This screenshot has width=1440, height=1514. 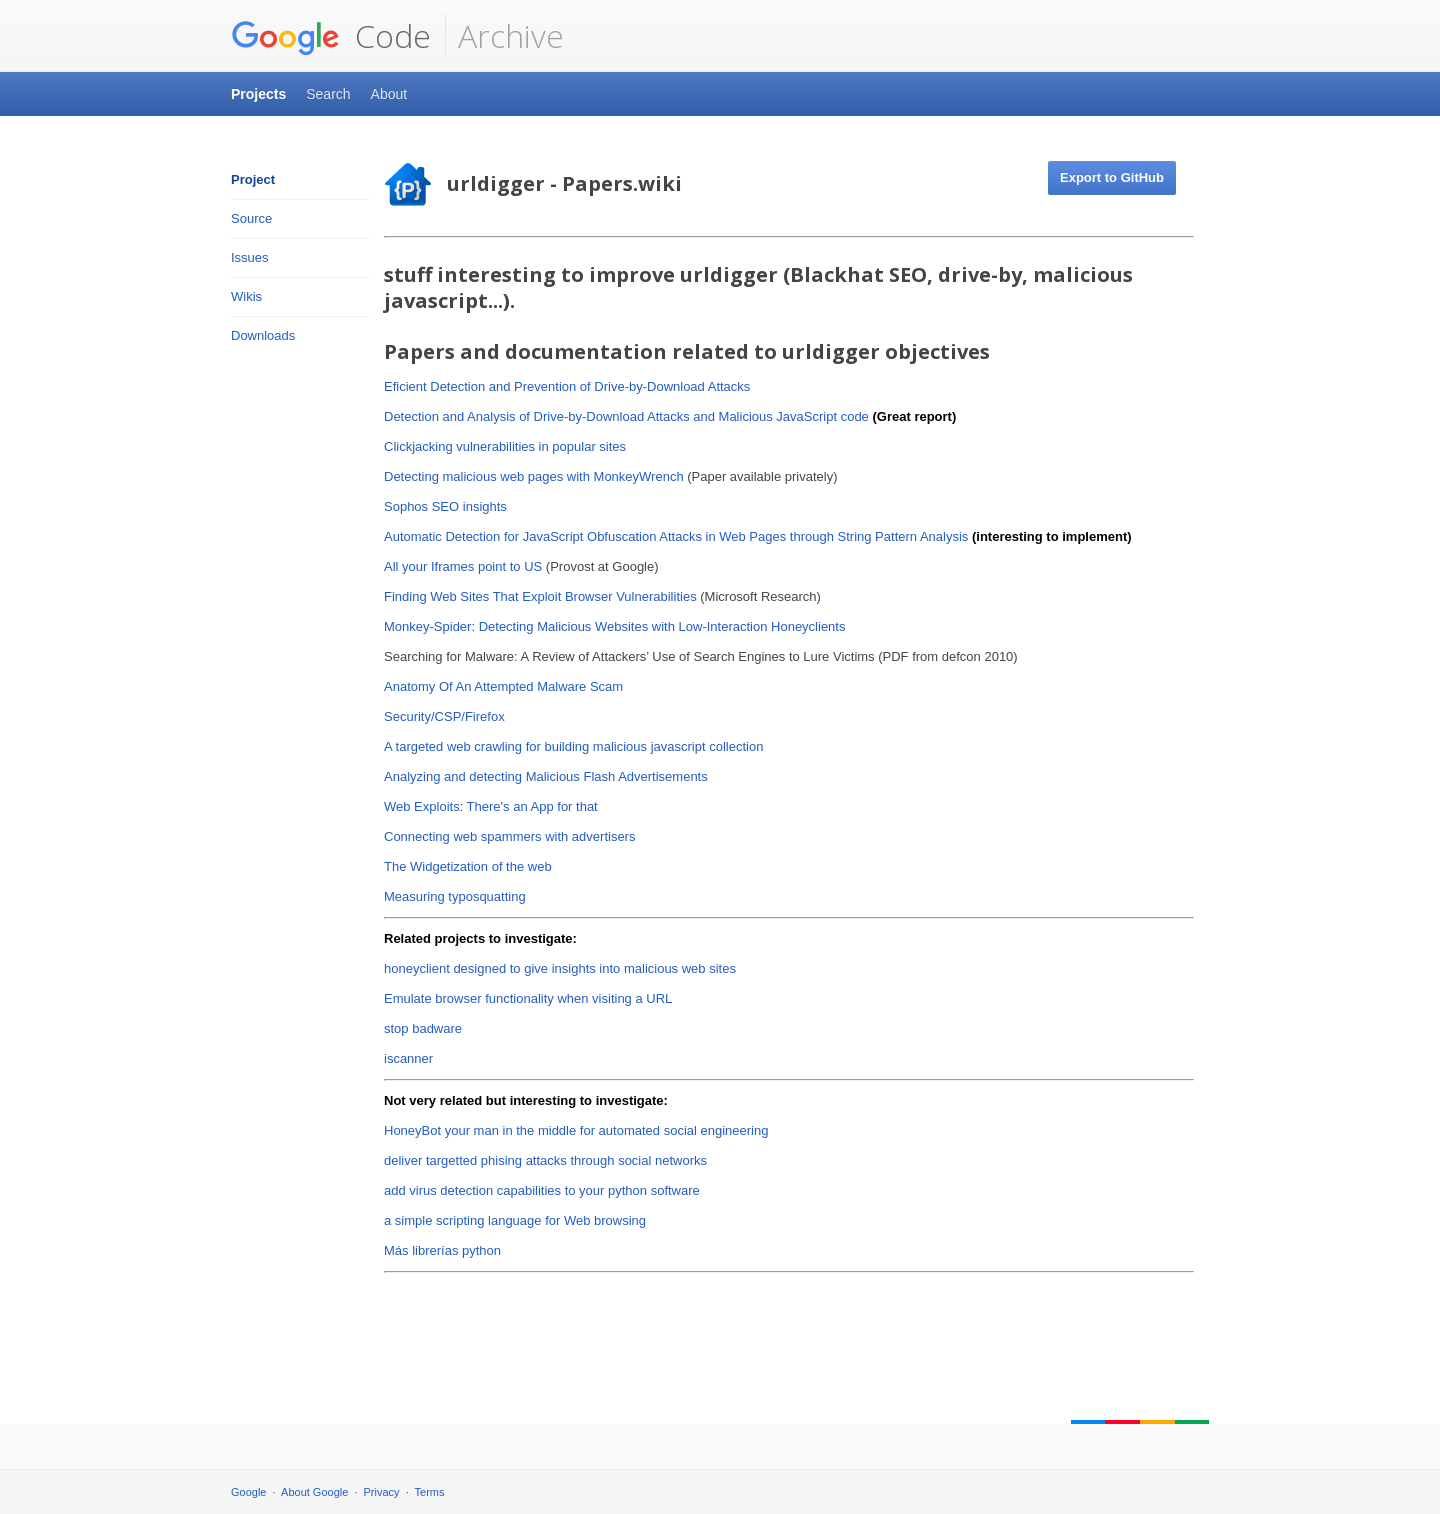 What do you see at coordinates (444, 716) in the screenshot?
I see `Security/CSP/Firefox` at bounding box center [444, 716].